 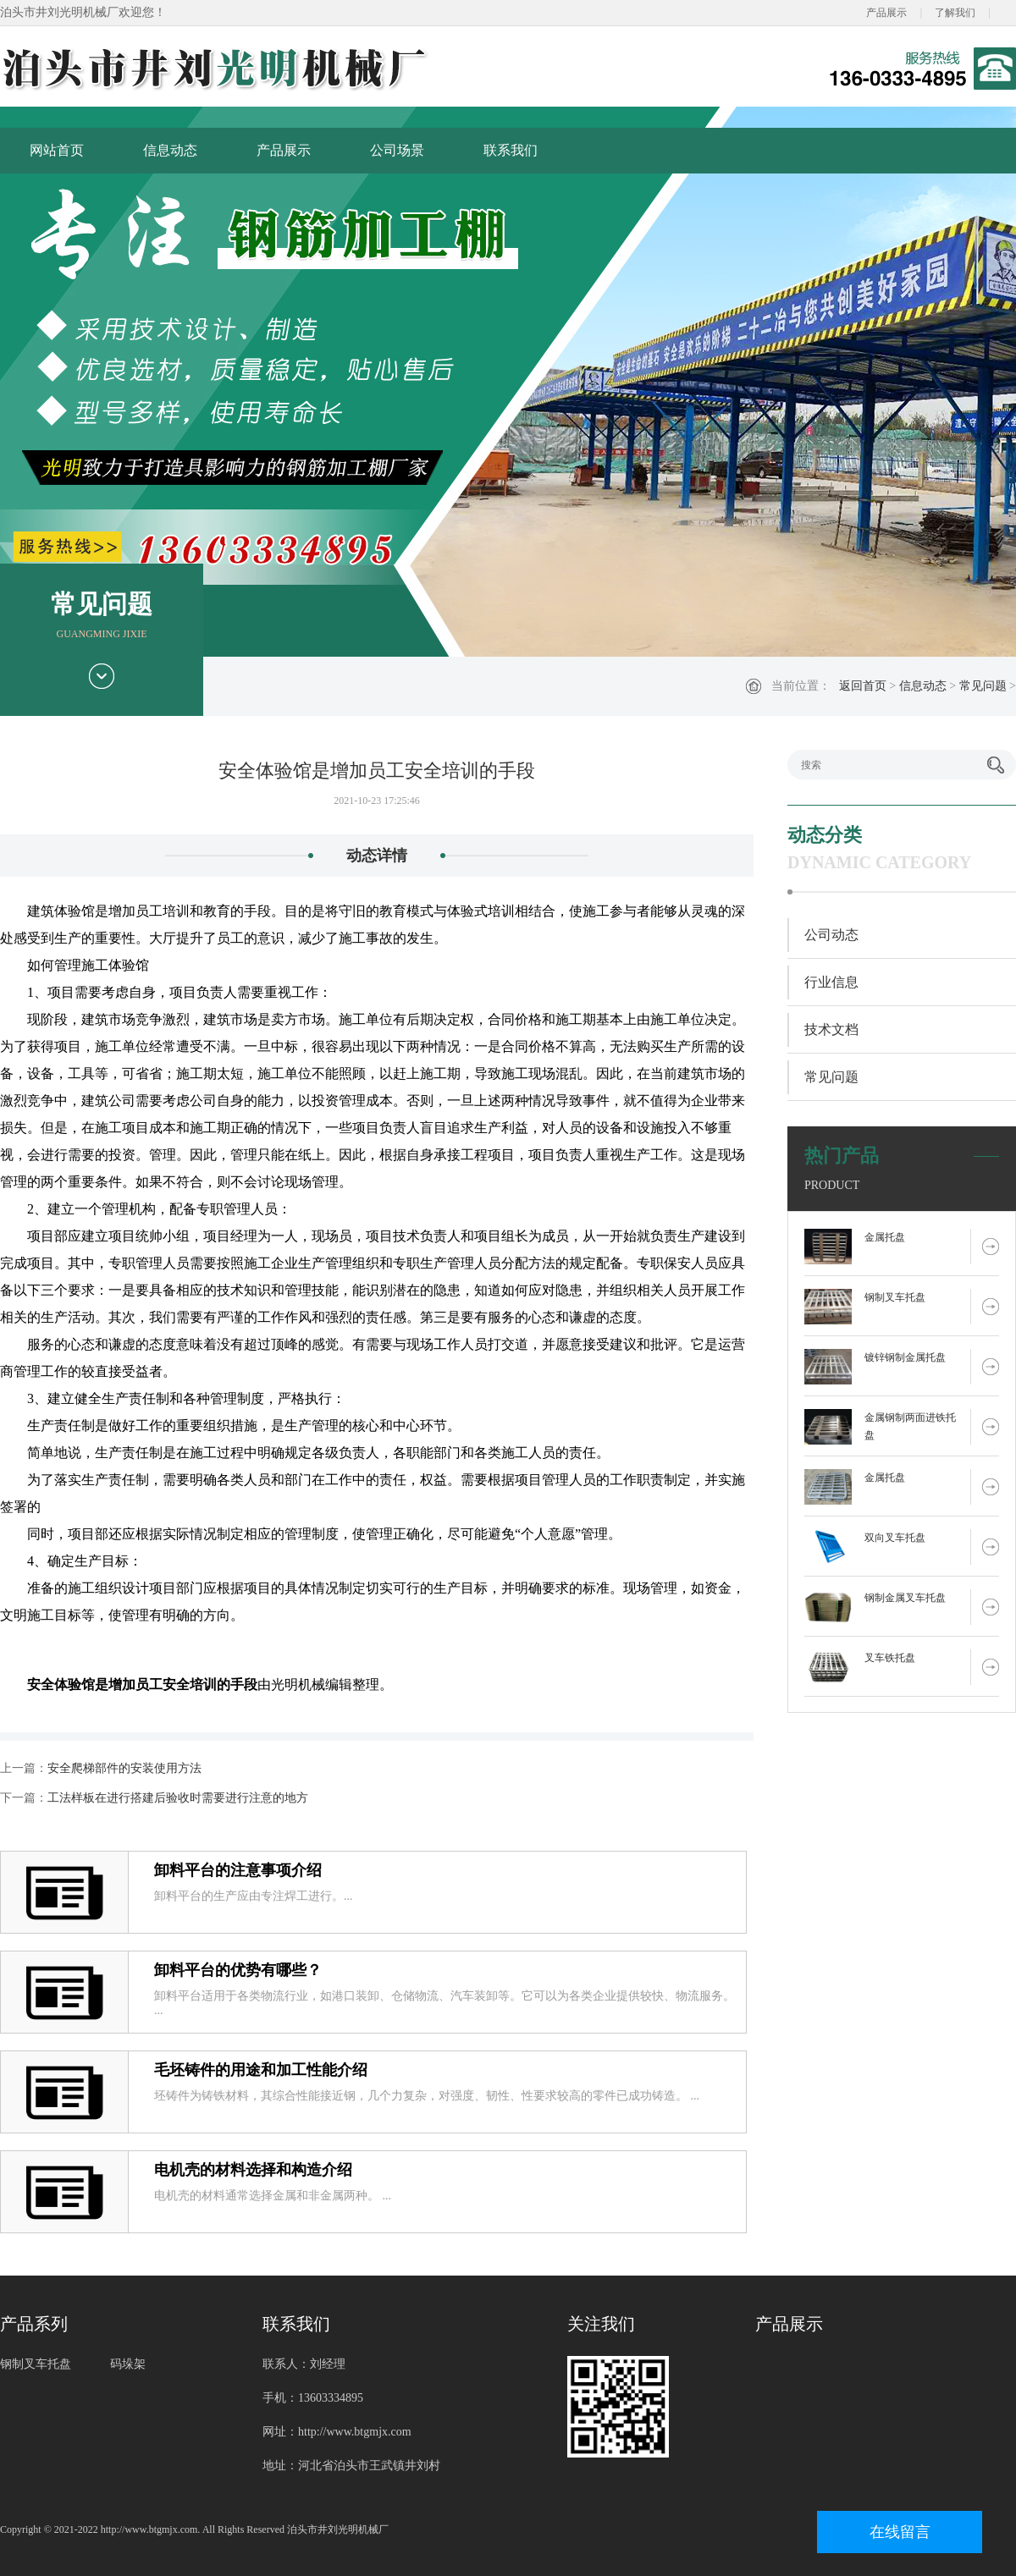 I want to click on 镀锌钢制金属托盘, so click(x=905, y=1357).